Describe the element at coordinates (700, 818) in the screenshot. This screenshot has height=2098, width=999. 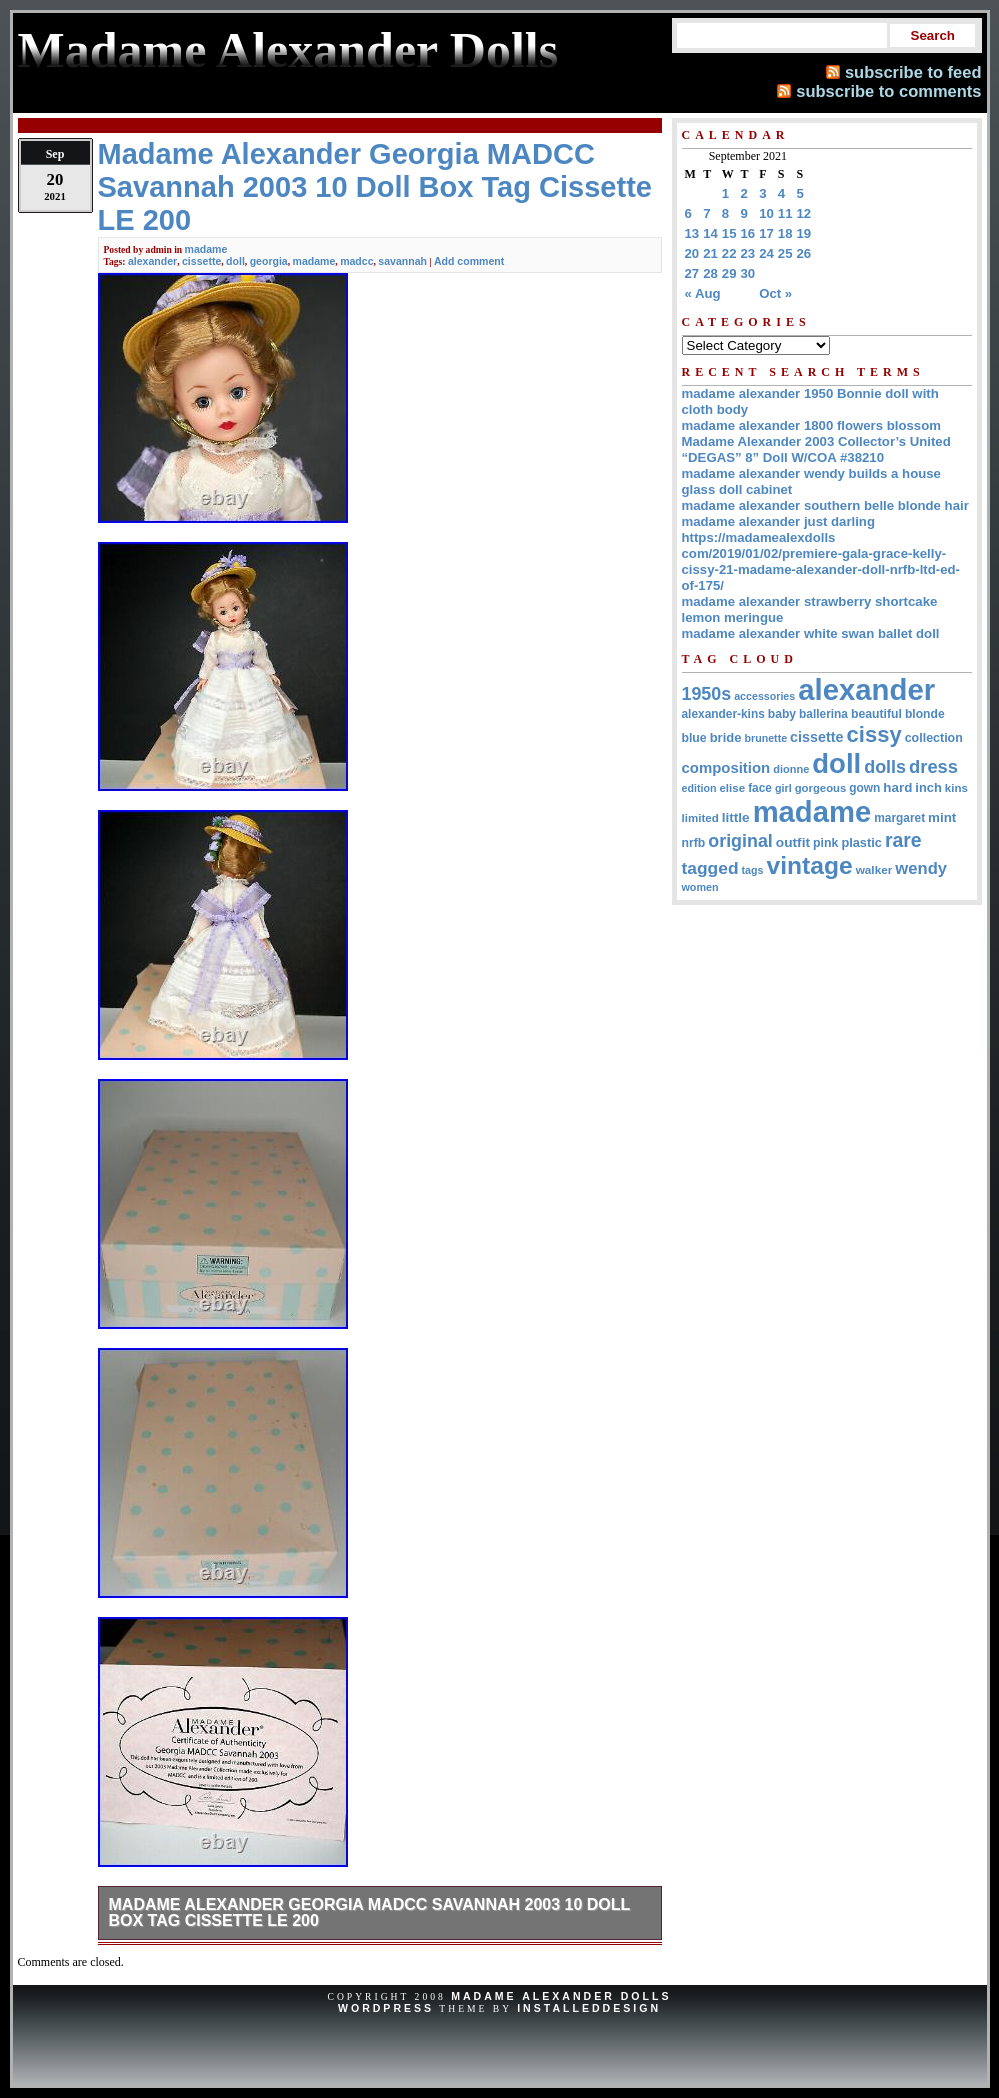
I see `limited` at that location.